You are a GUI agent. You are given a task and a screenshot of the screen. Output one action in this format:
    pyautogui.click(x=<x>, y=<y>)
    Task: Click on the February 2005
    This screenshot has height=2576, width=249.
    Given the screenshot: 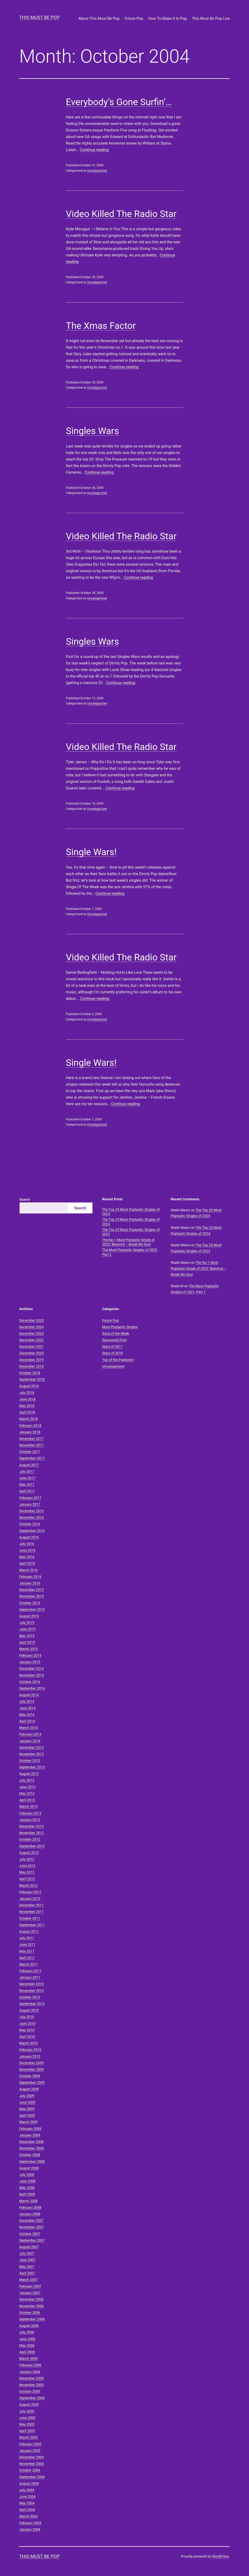 What is the action you would take?
    pyautogui.click(x=30, y=2444)
    